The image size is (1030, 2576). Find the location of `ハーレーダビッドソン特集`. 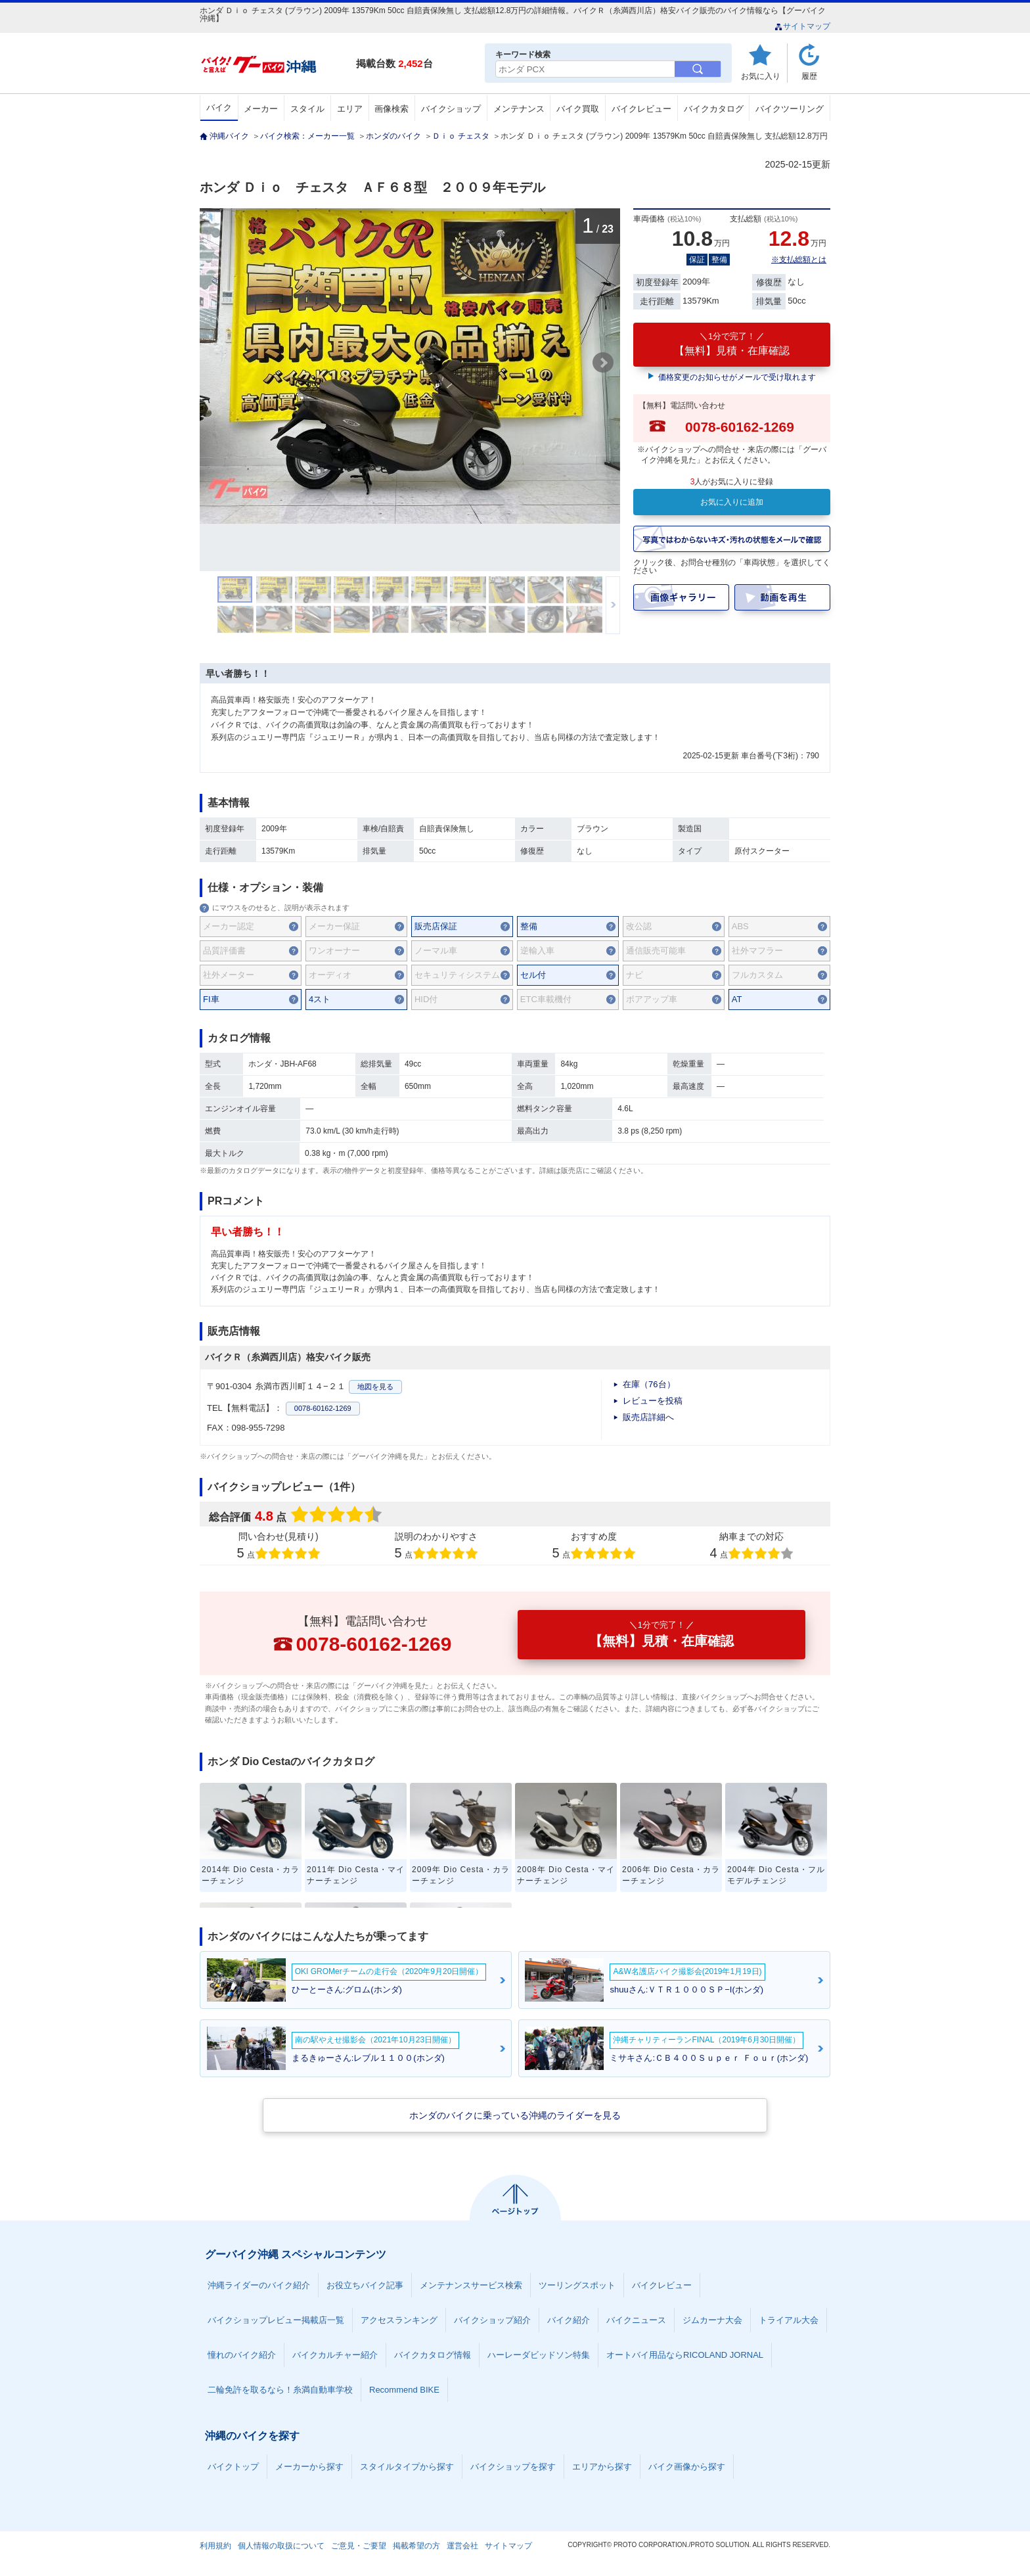

ハーレーダビッドソン特集 is located at coordinates (538, 2355).